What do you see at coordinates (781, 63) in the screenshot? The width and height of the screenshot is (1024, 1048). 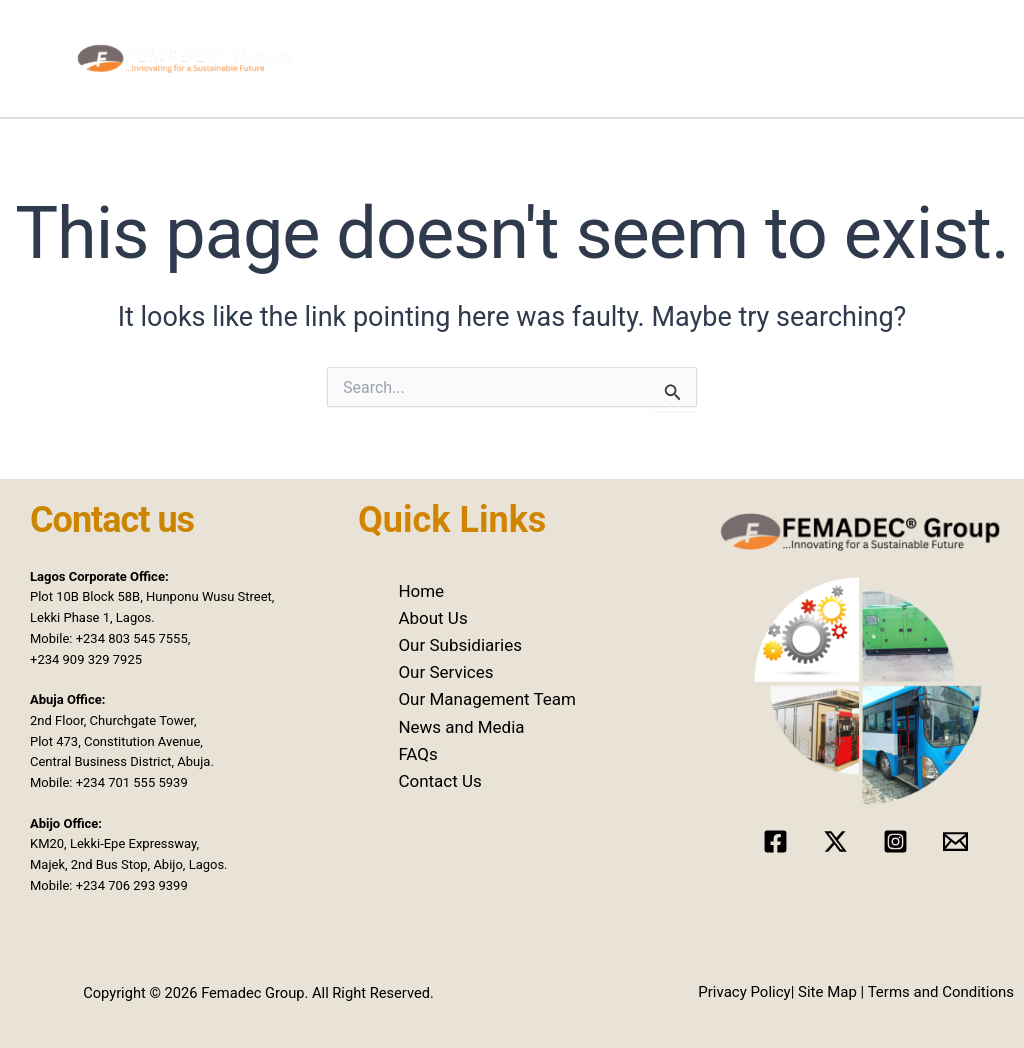 I see `News and Media` at bounding box center [781, 63].